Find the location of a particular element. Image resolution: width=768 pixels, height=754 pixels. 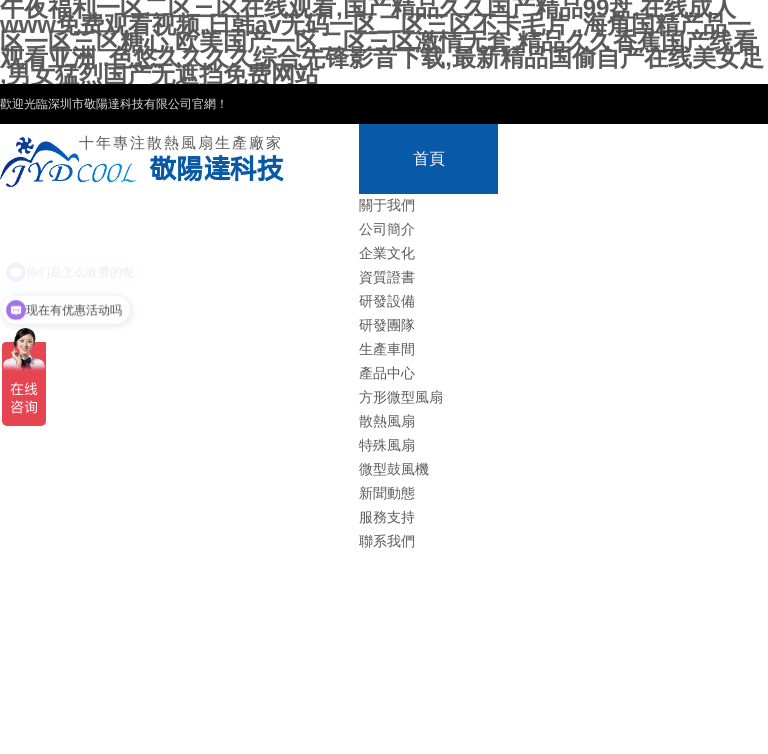

新聞動態 is located at coordinates (387, 493).